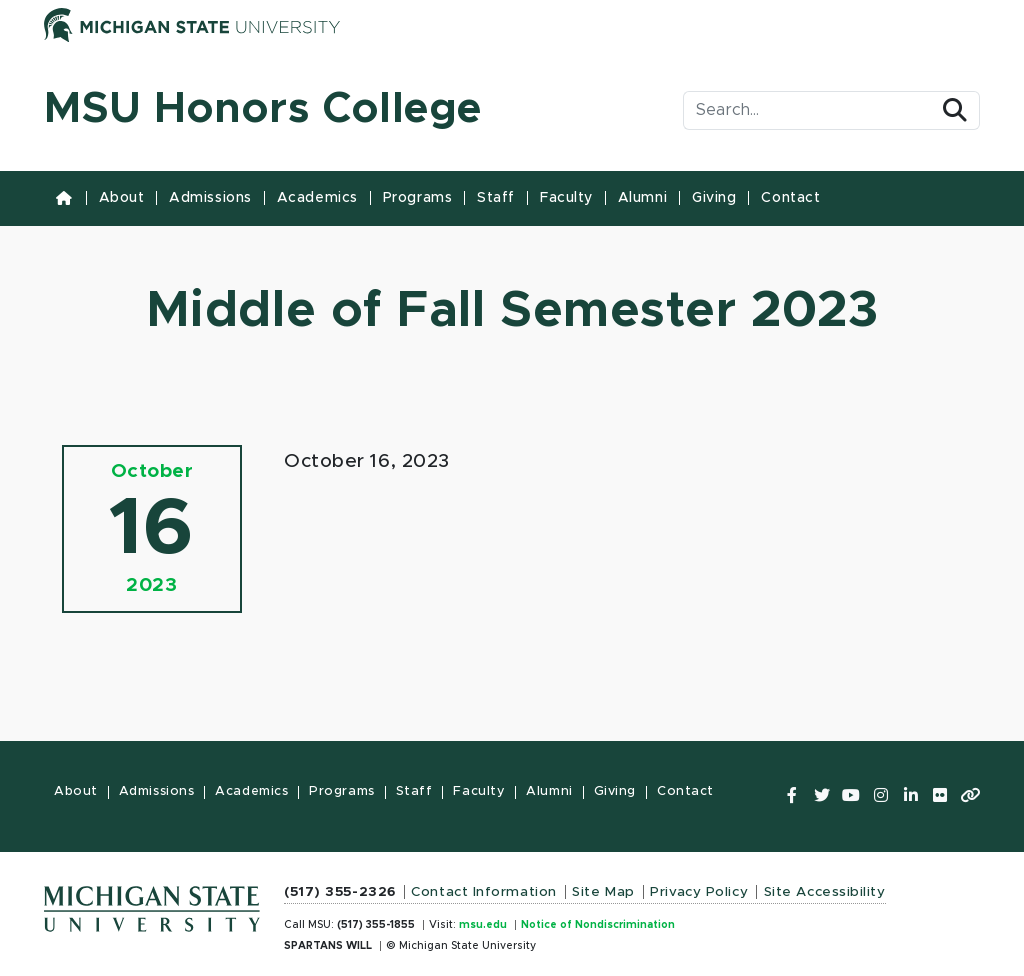  I want to click on Privacy Policy, so click(699, 892).